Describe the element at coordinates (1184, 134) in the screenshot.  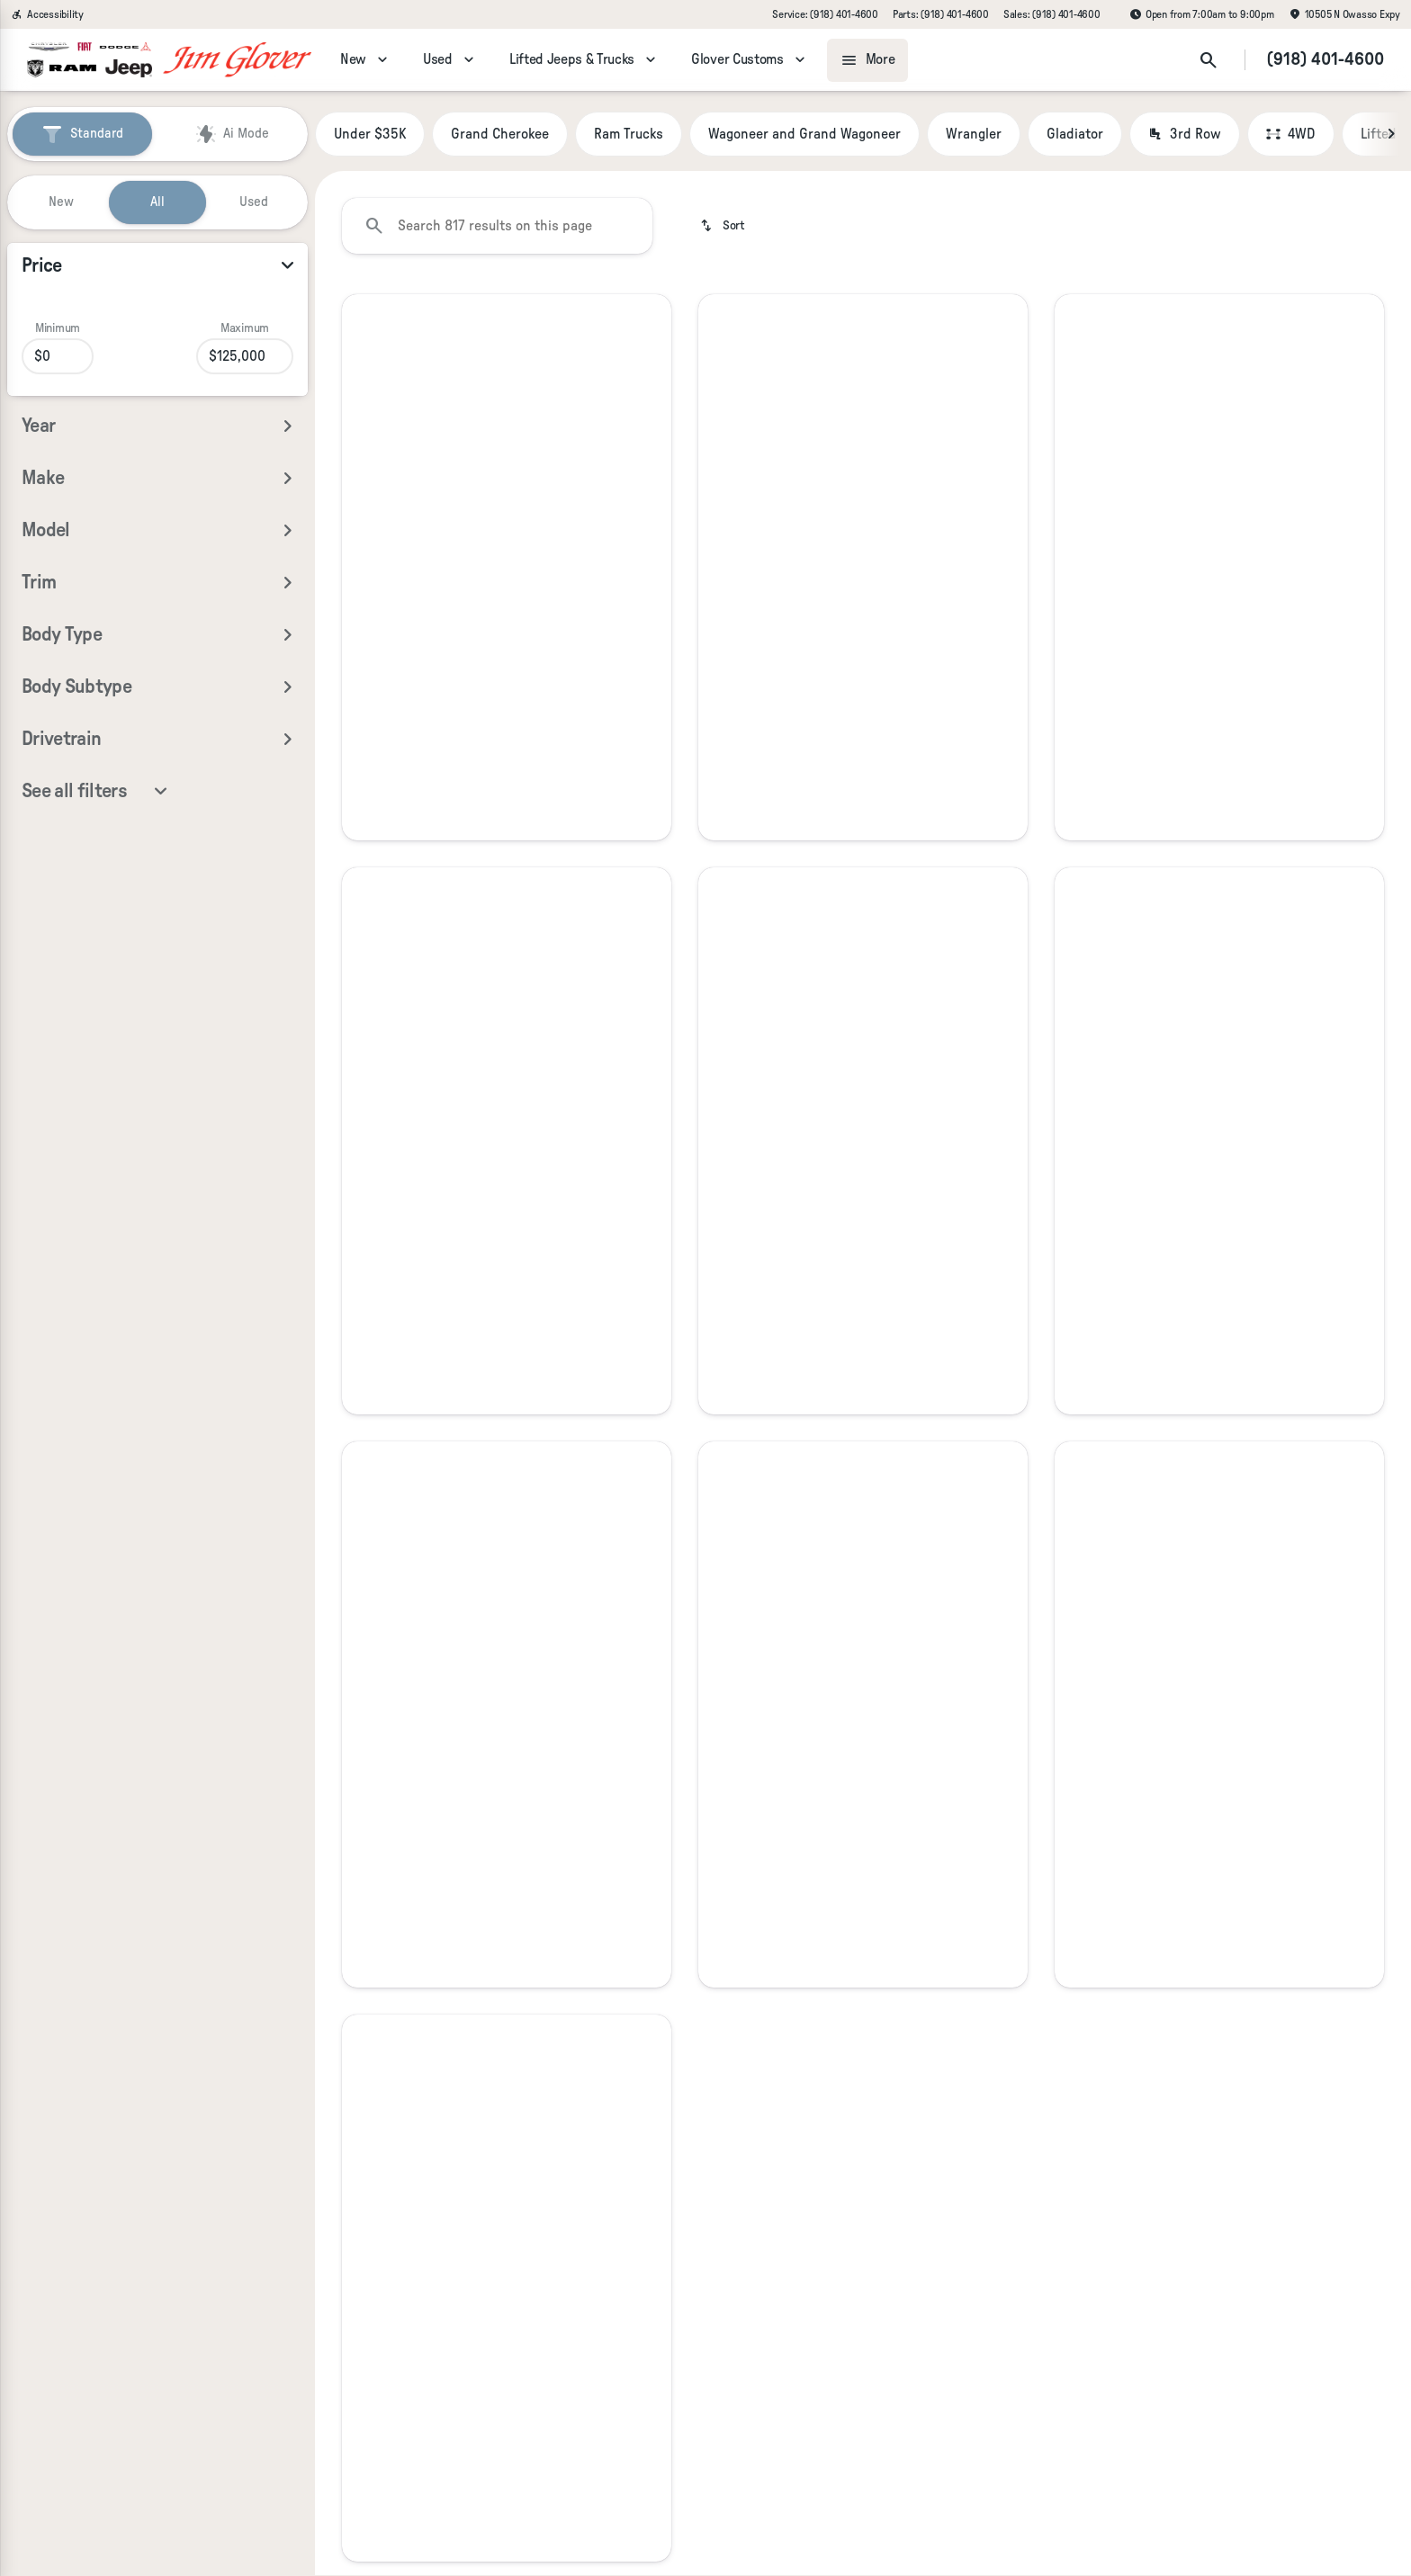
I see `3rd Row` at that location.